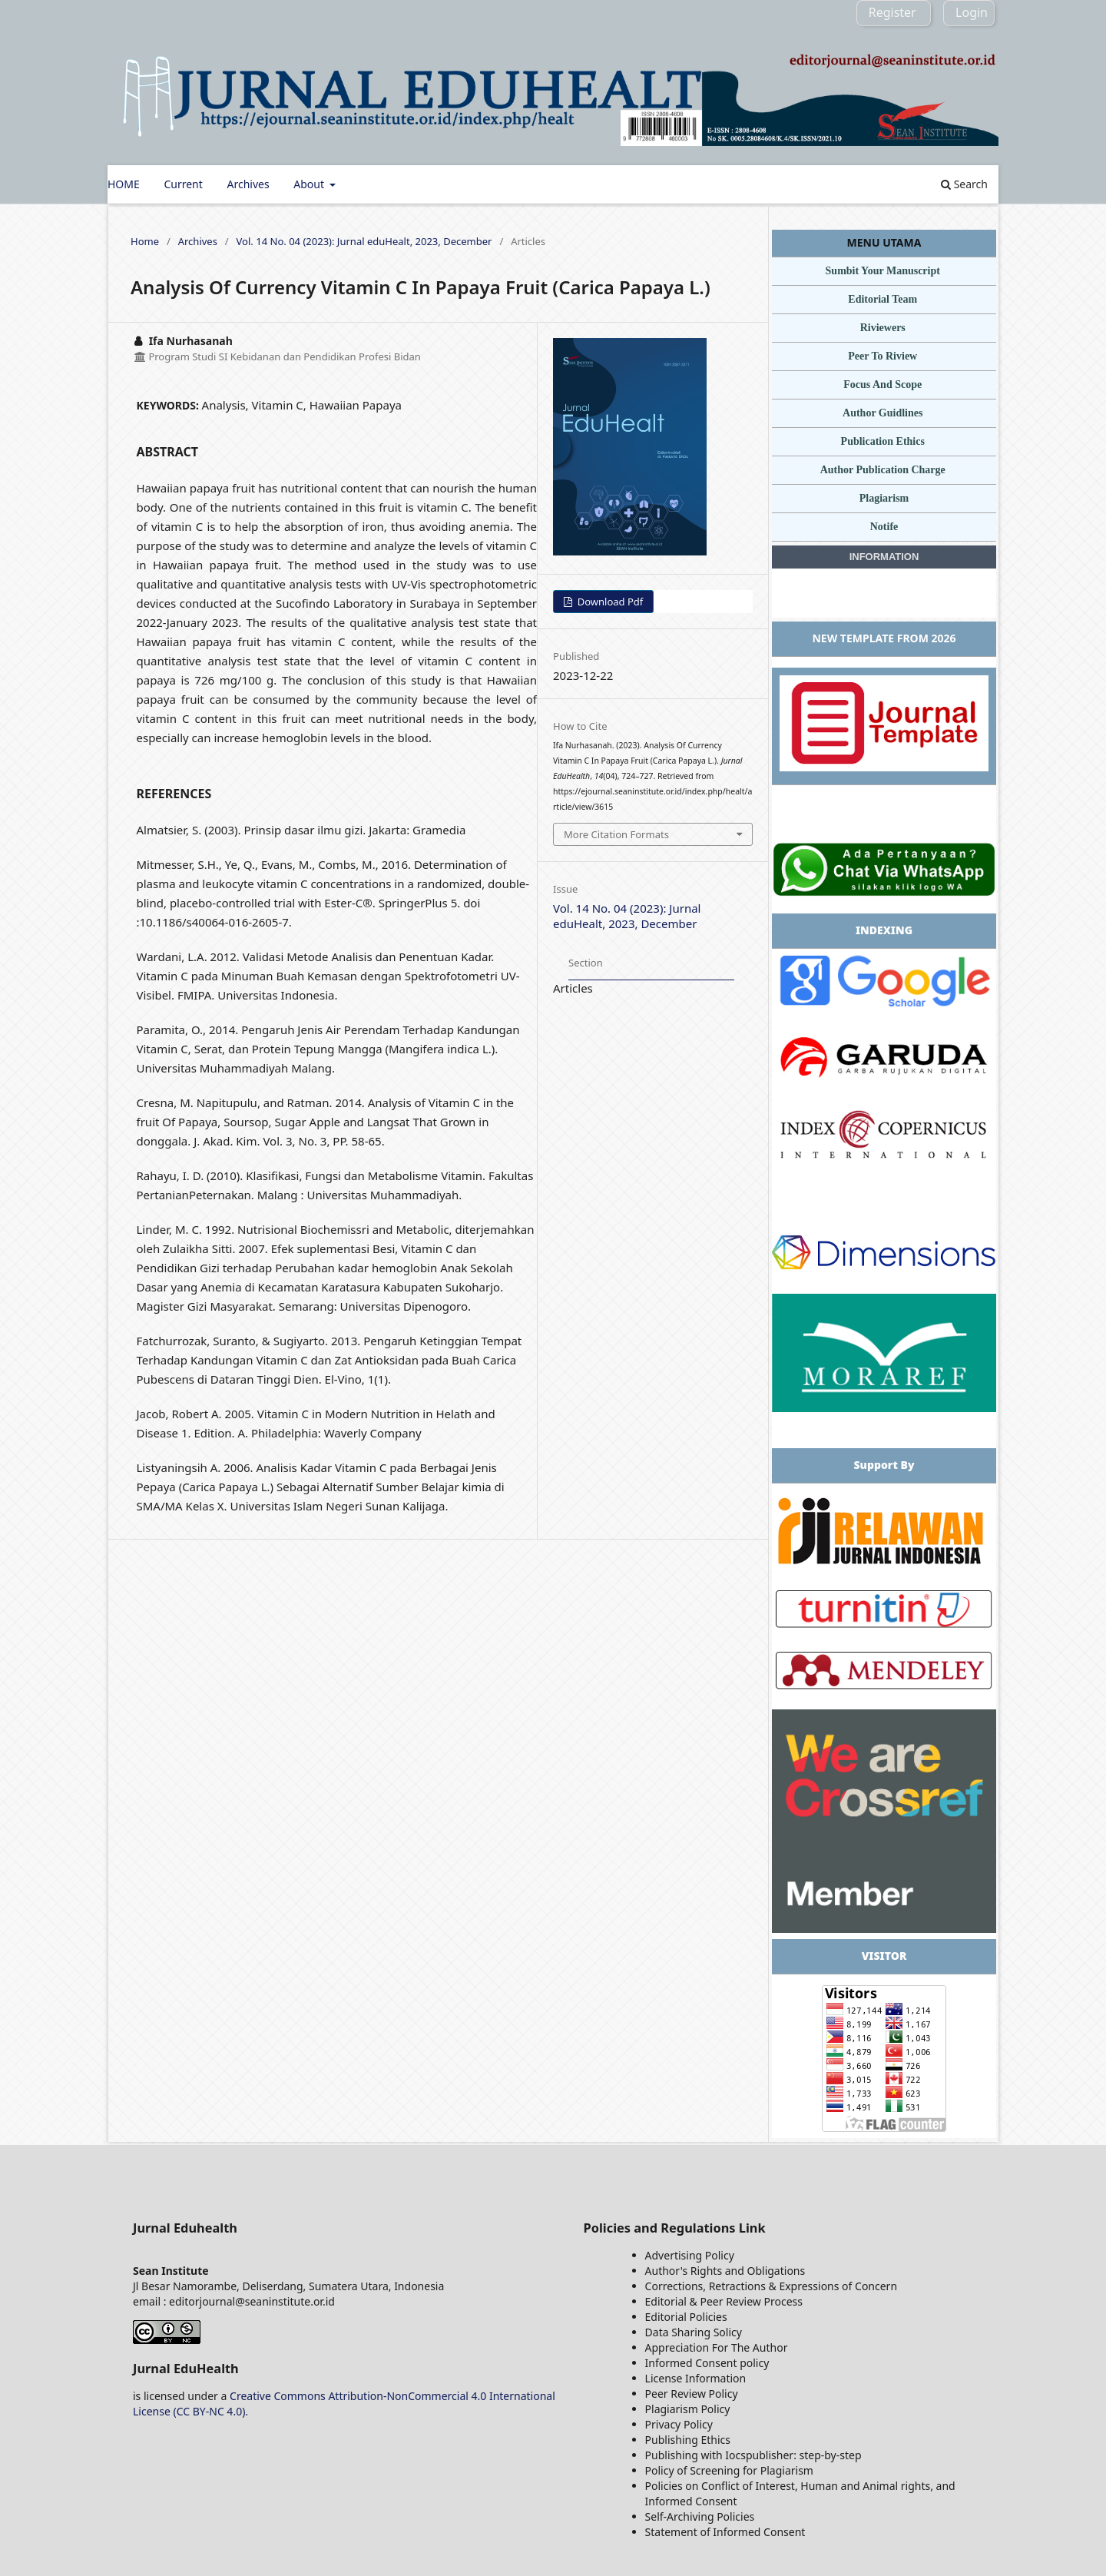 The height and width of the screenshot is (2576, 1106). I want to click on Current, so click(183, 184).